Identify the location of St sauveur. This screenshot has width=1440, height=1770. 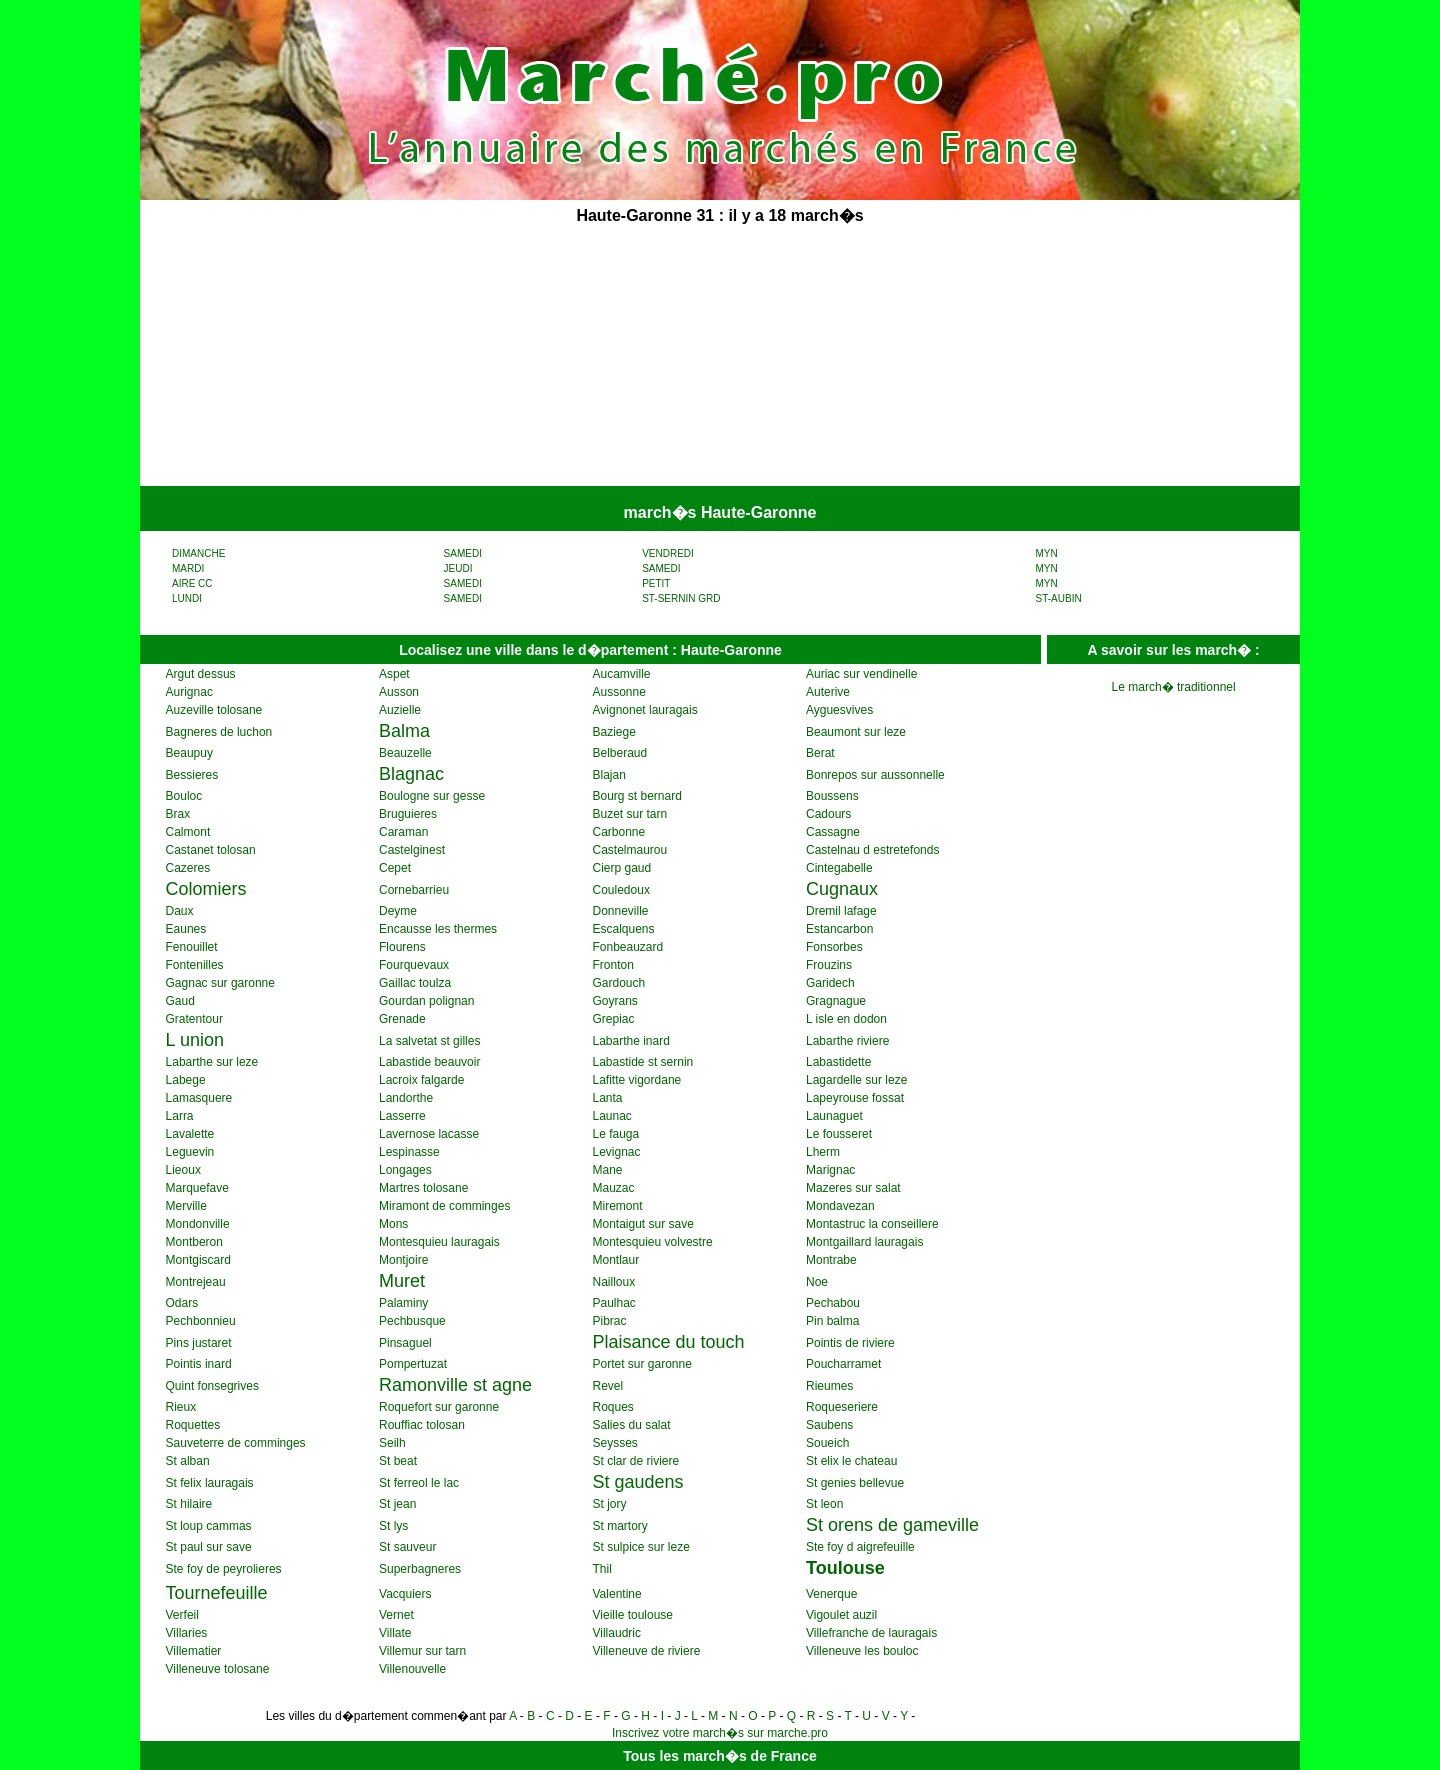
(407, 1547).